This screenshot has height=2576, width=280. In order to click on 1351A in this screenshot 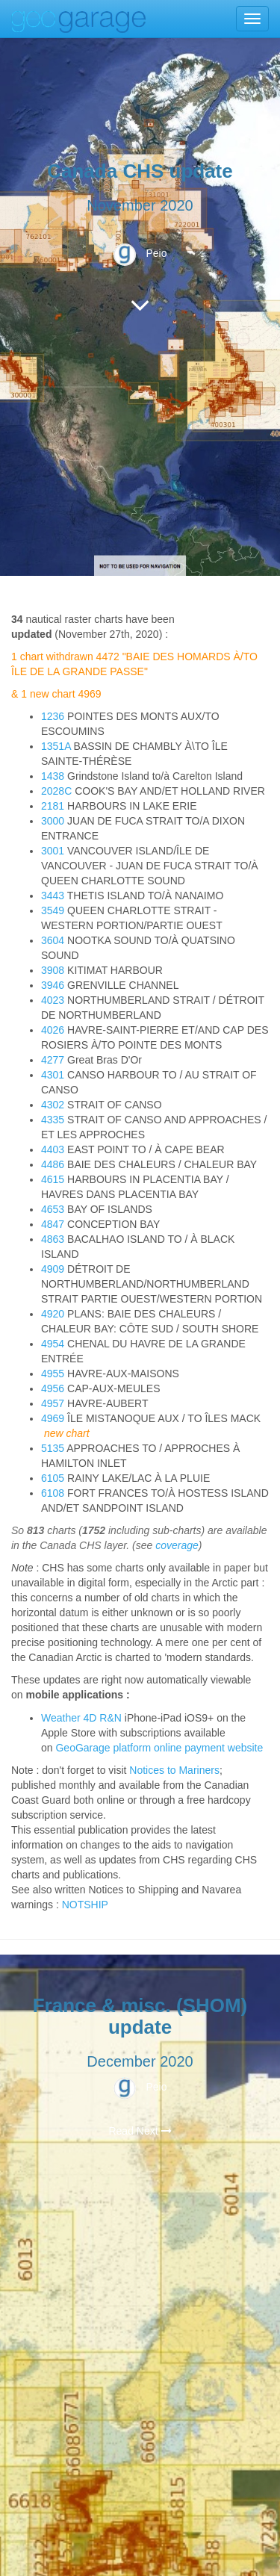, I will do `click(56, 746)`.